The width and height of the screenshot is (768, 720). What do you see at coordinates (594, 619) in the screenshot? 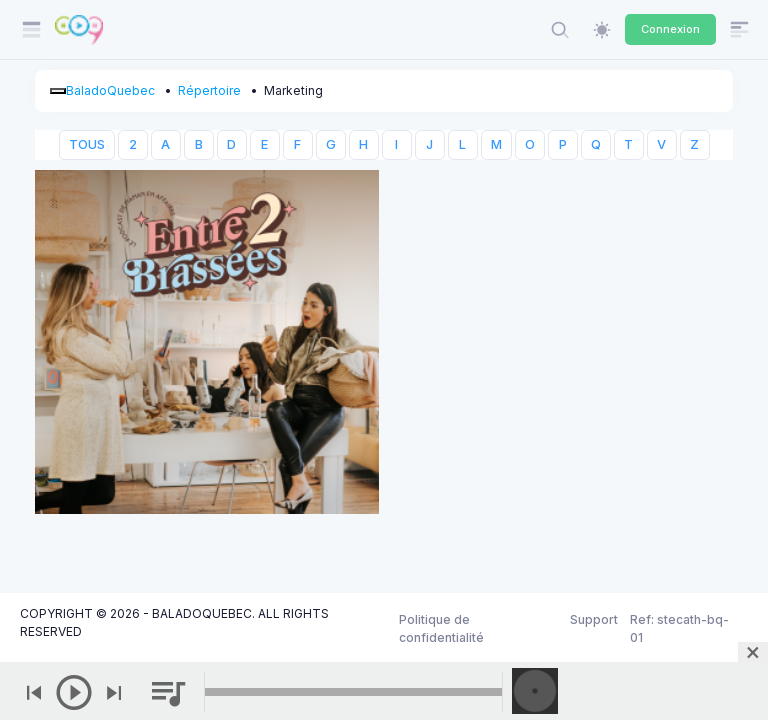
I see `Support` at bounding box center [594, 619].